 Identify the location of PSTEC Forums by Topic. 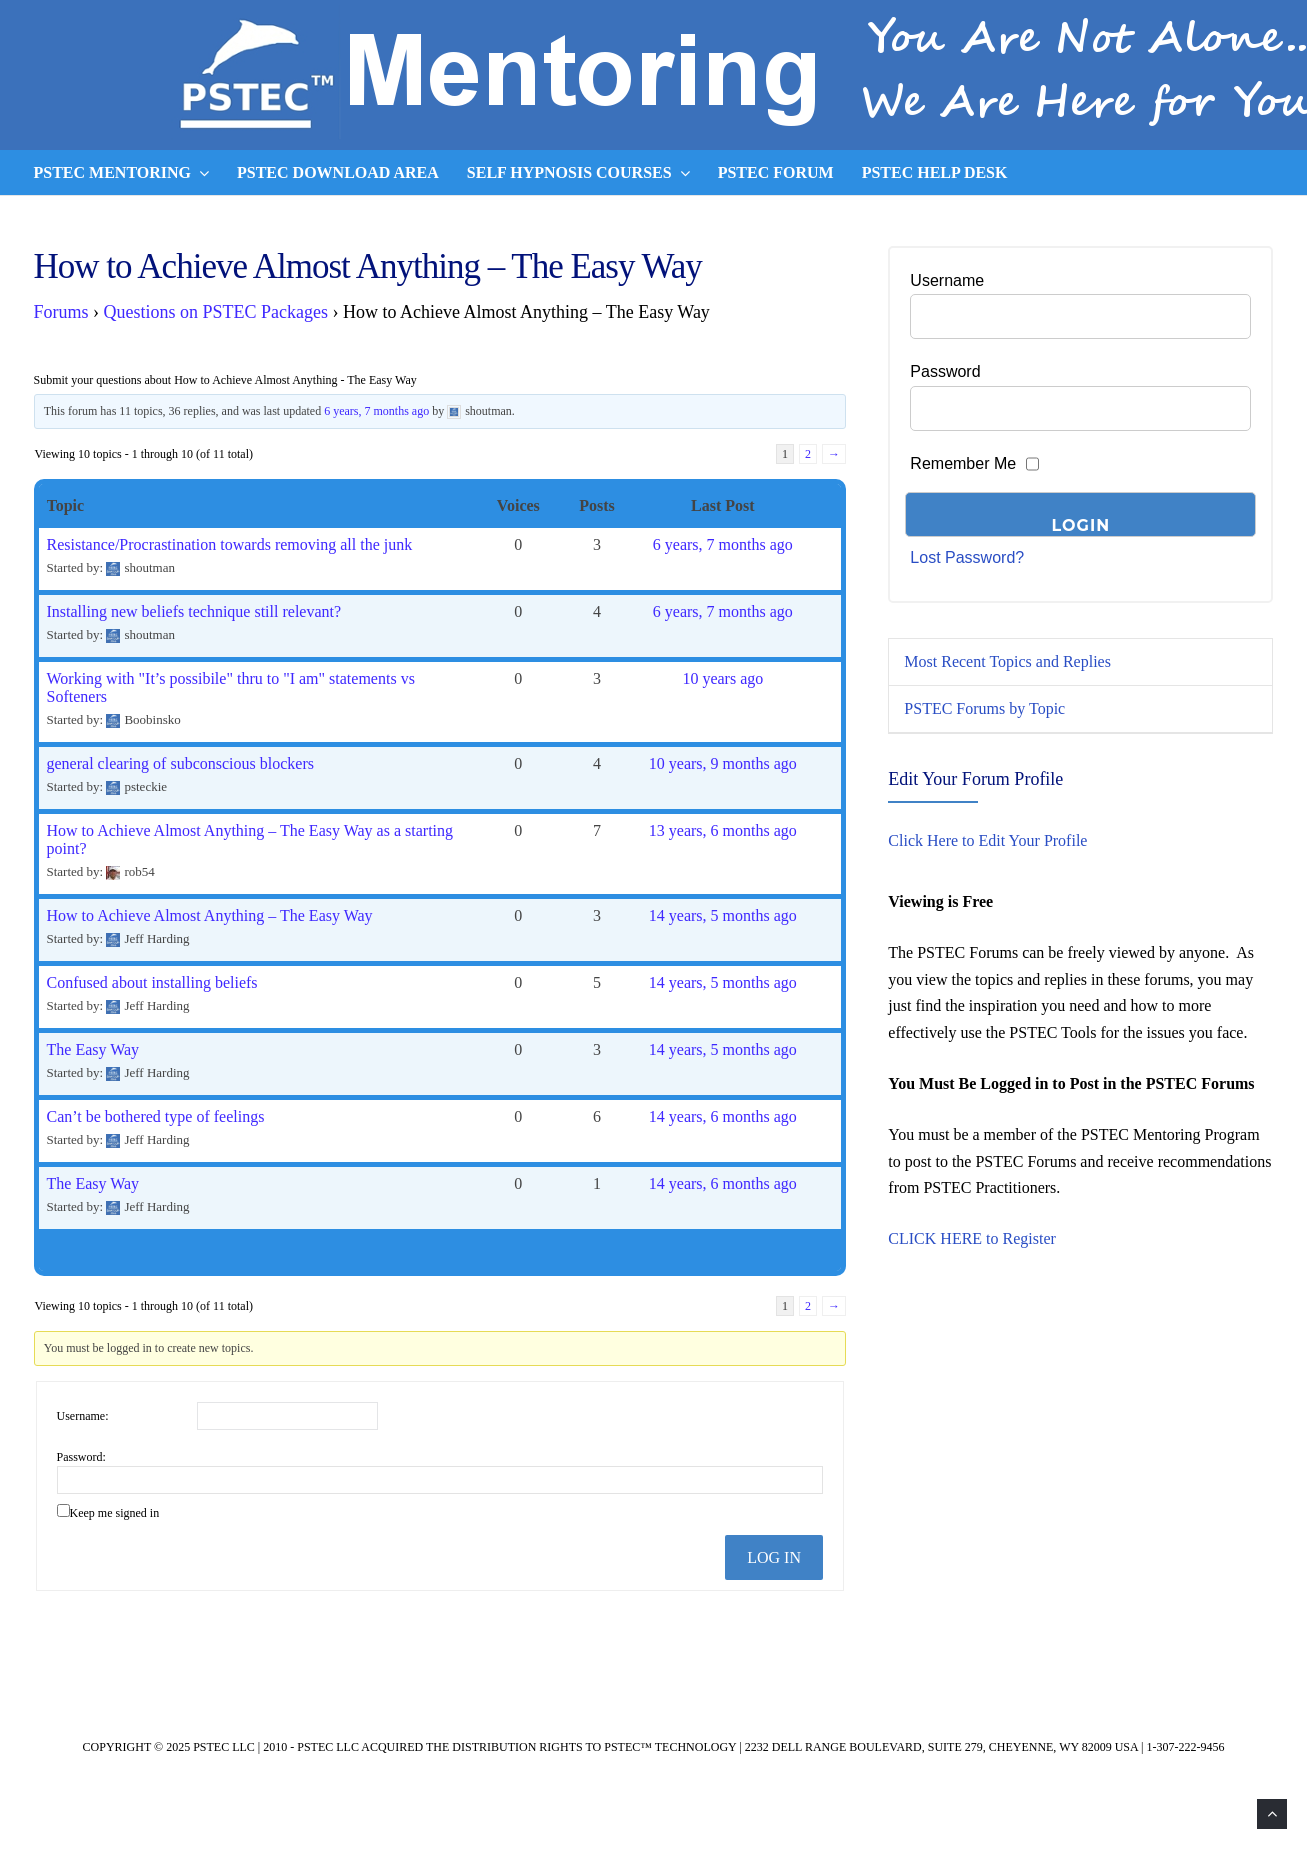
(984, 708).